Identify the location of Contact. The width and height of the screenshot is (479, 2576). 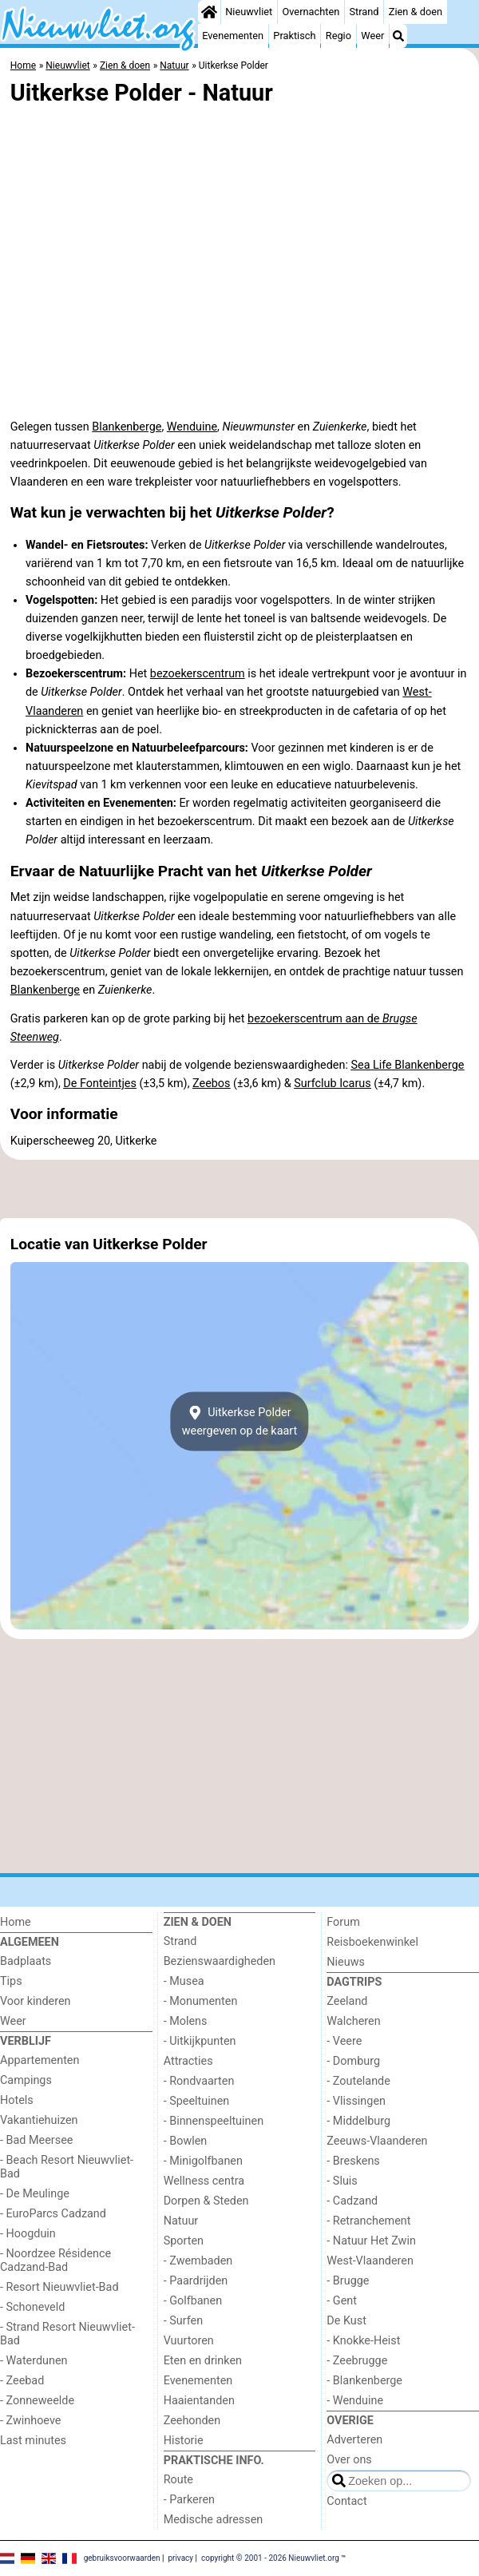
(346, 2501).